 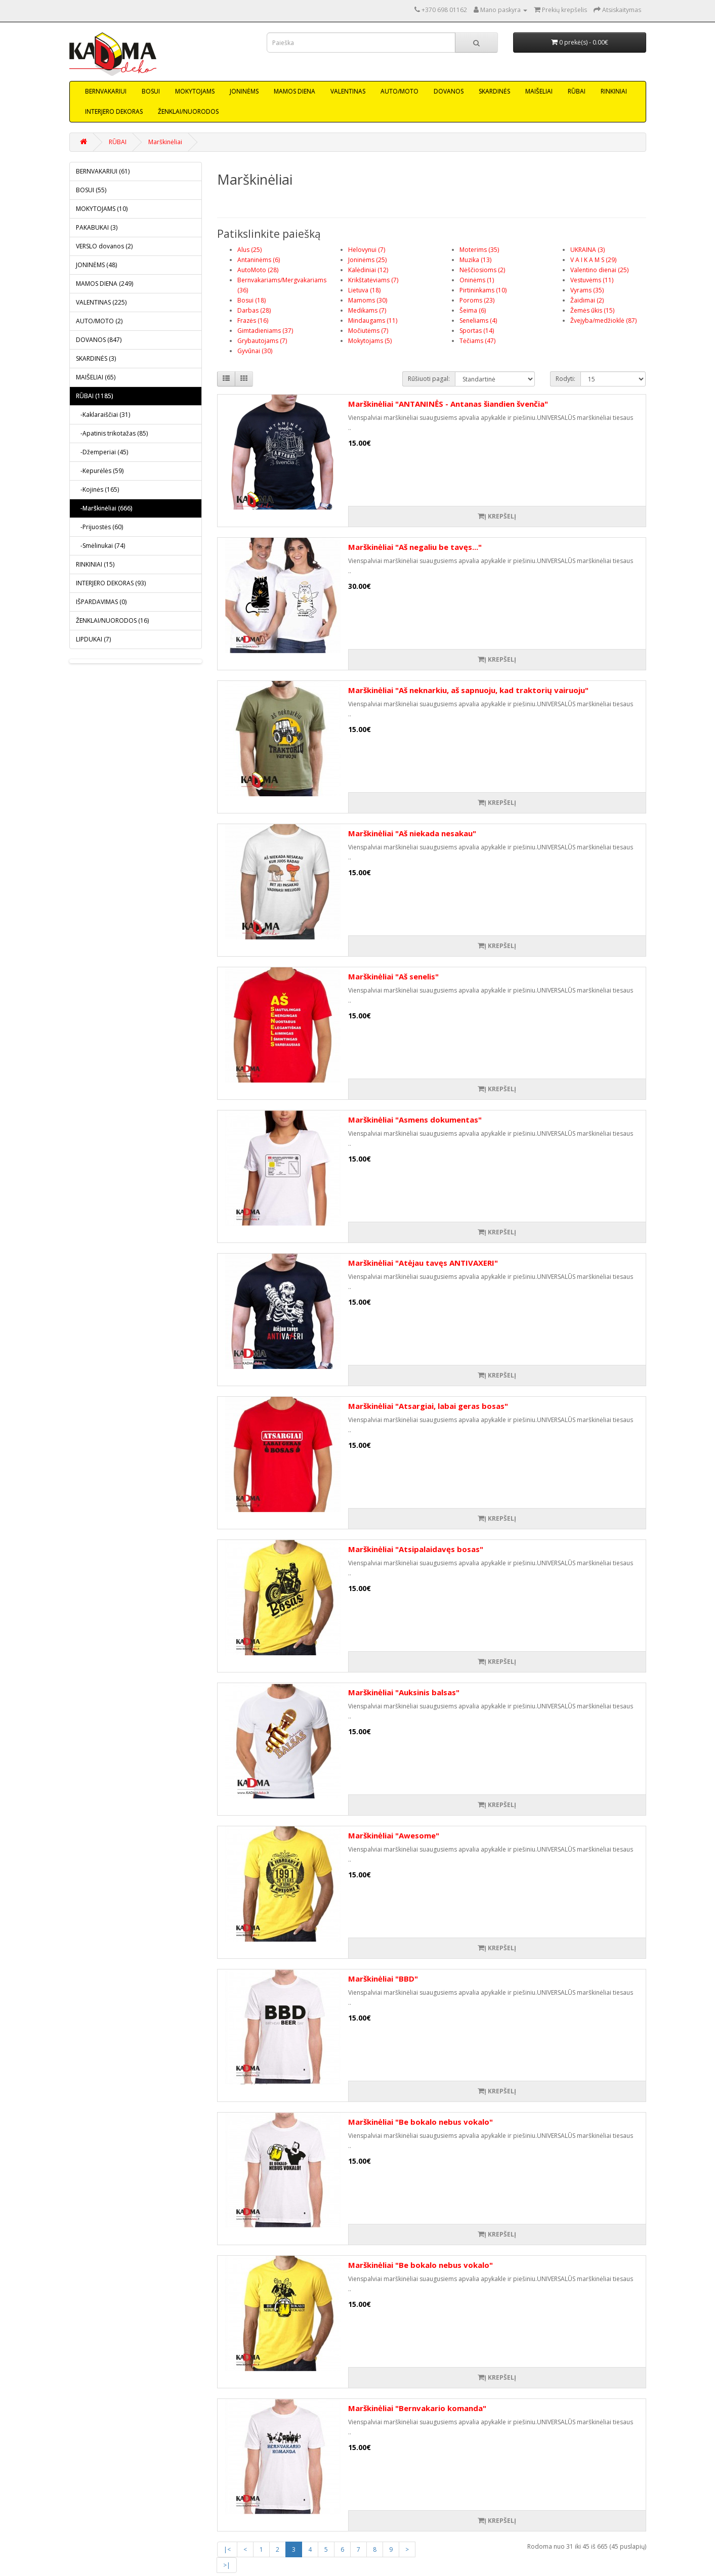 What do you see at coordinates (420, 2122) in the screenshot?
I see `Marškinėliai "Be bokalo nebus vokalo"` at bounding box center [420, 2122].